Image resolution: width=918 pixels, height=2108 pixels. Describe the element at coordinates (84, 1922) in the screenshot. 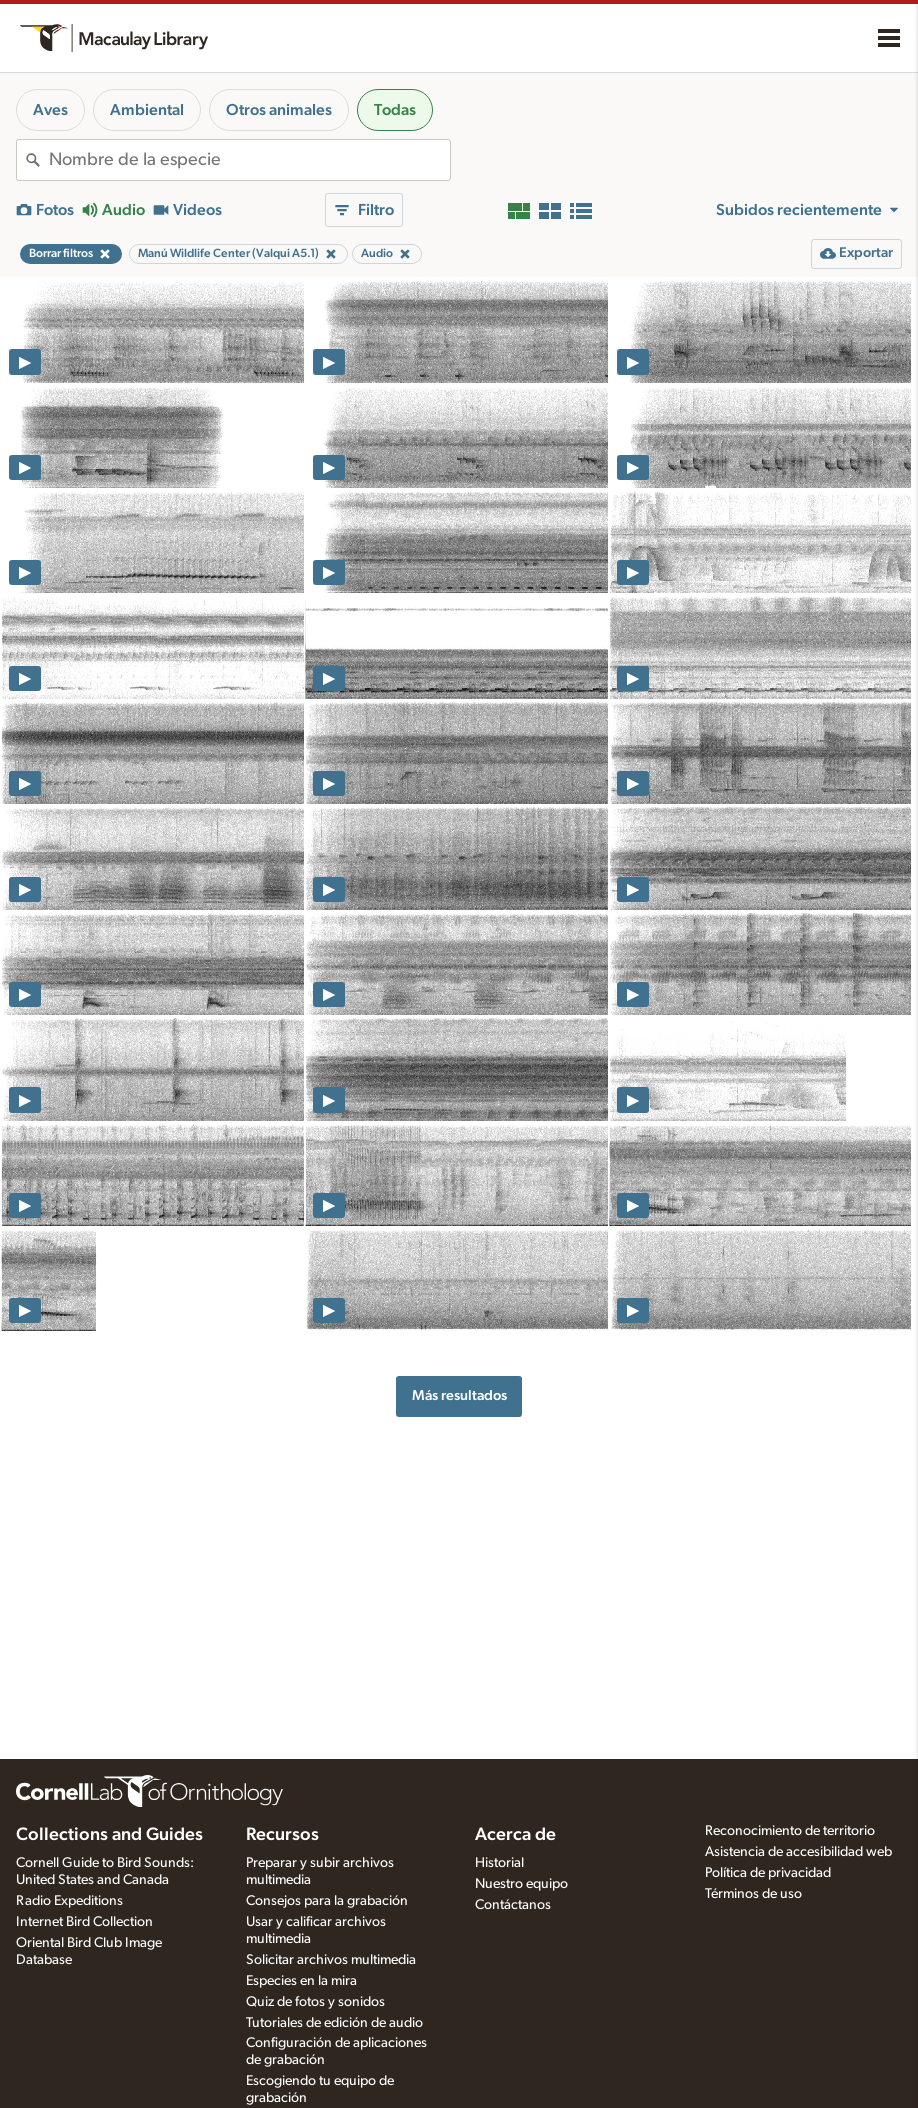

I see `Internet Bird Collection` at that location.